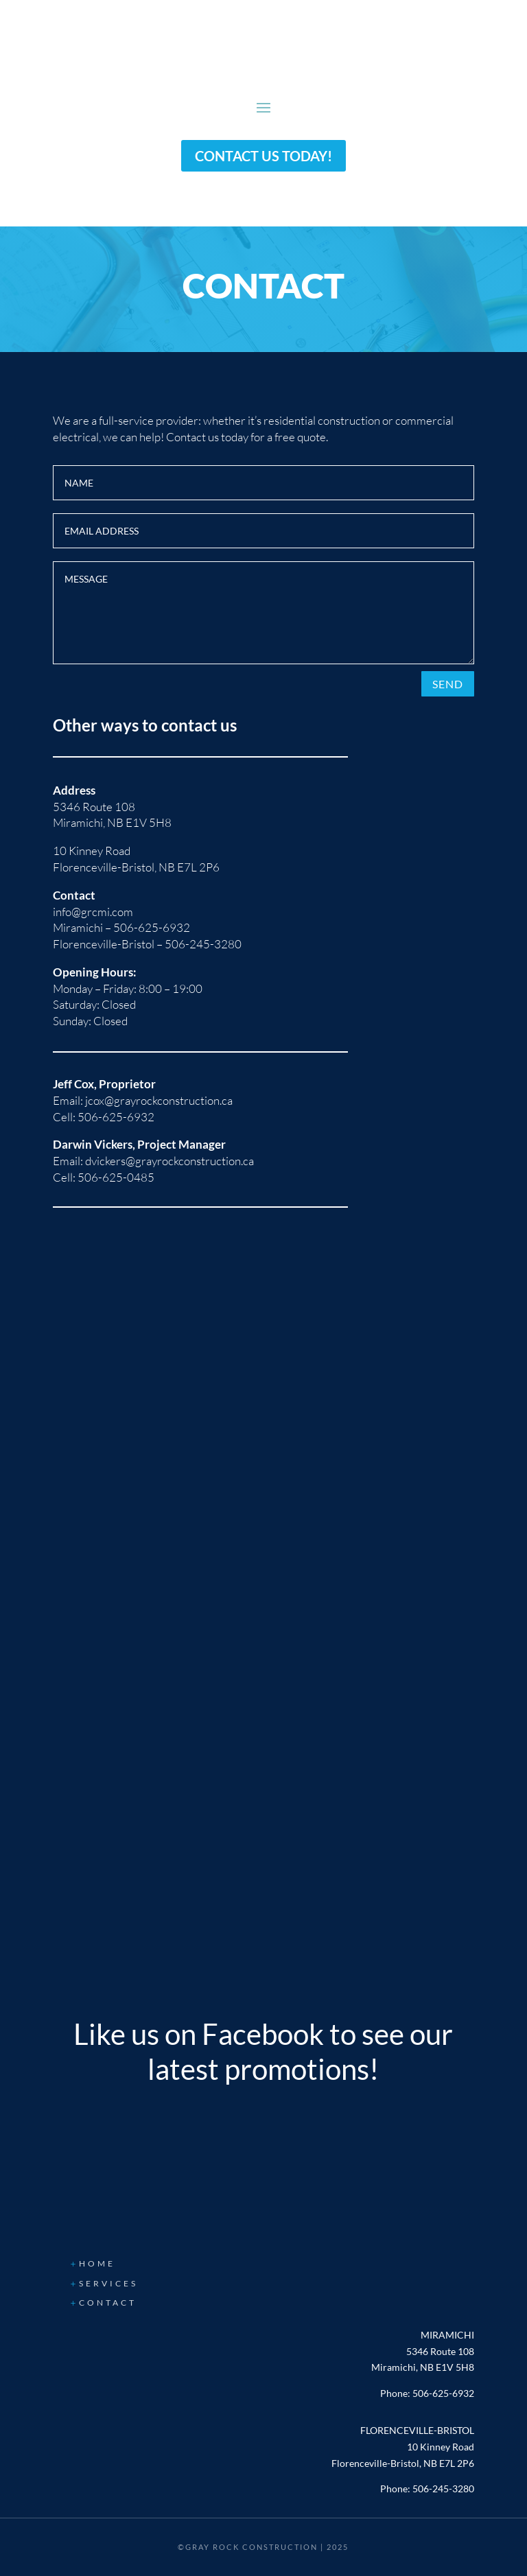  Describe the element at coordinates (116, 1177) in the screenshot. I see `506-625-0485` at that location.